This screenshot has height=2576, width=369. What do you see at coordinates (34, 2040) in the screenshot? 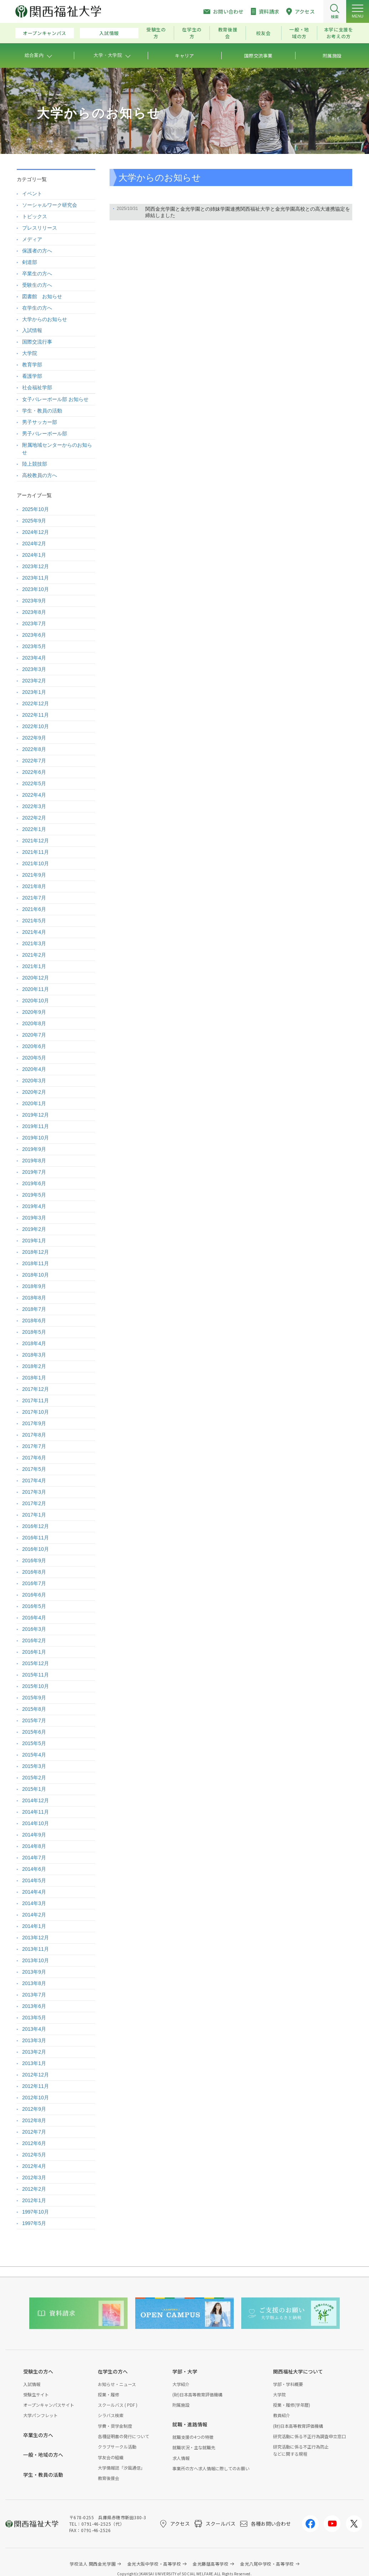
I see `2013年3月` at bounding box center [34, 2040].